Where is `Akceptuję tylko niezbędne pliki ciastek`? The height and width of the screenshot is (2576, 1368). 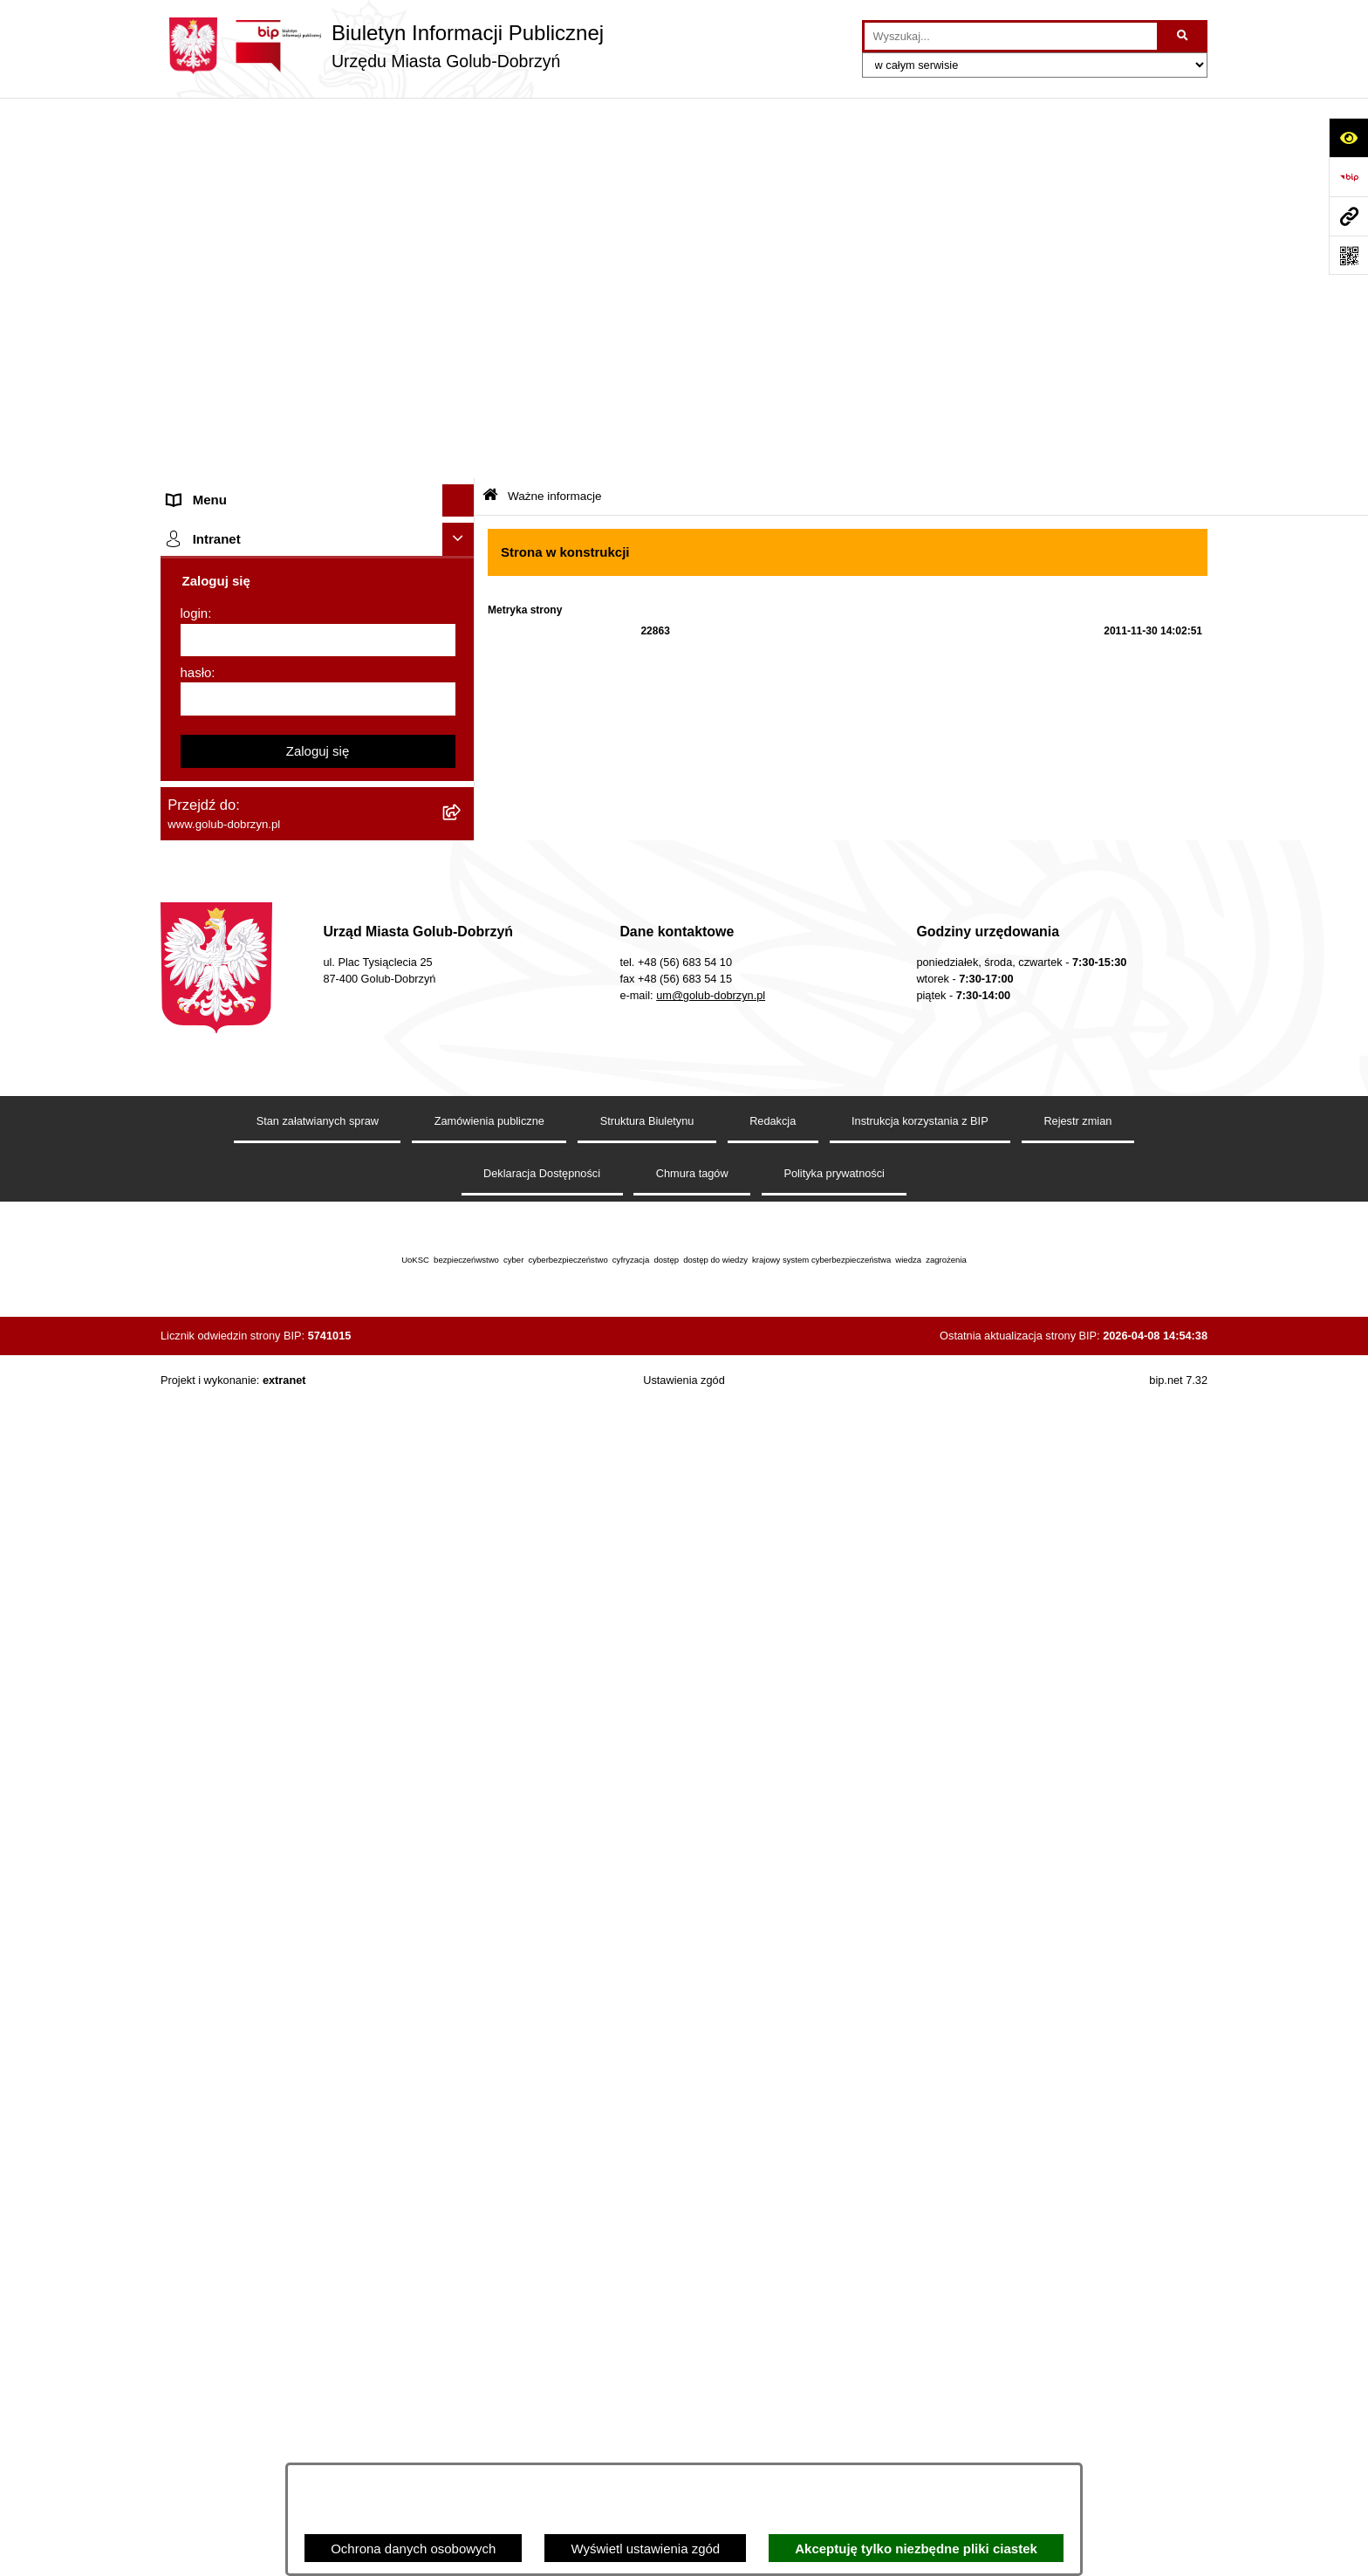 Akceptuję tylko niezbędne pliki ciastek is located at coordinates (916, 2548).